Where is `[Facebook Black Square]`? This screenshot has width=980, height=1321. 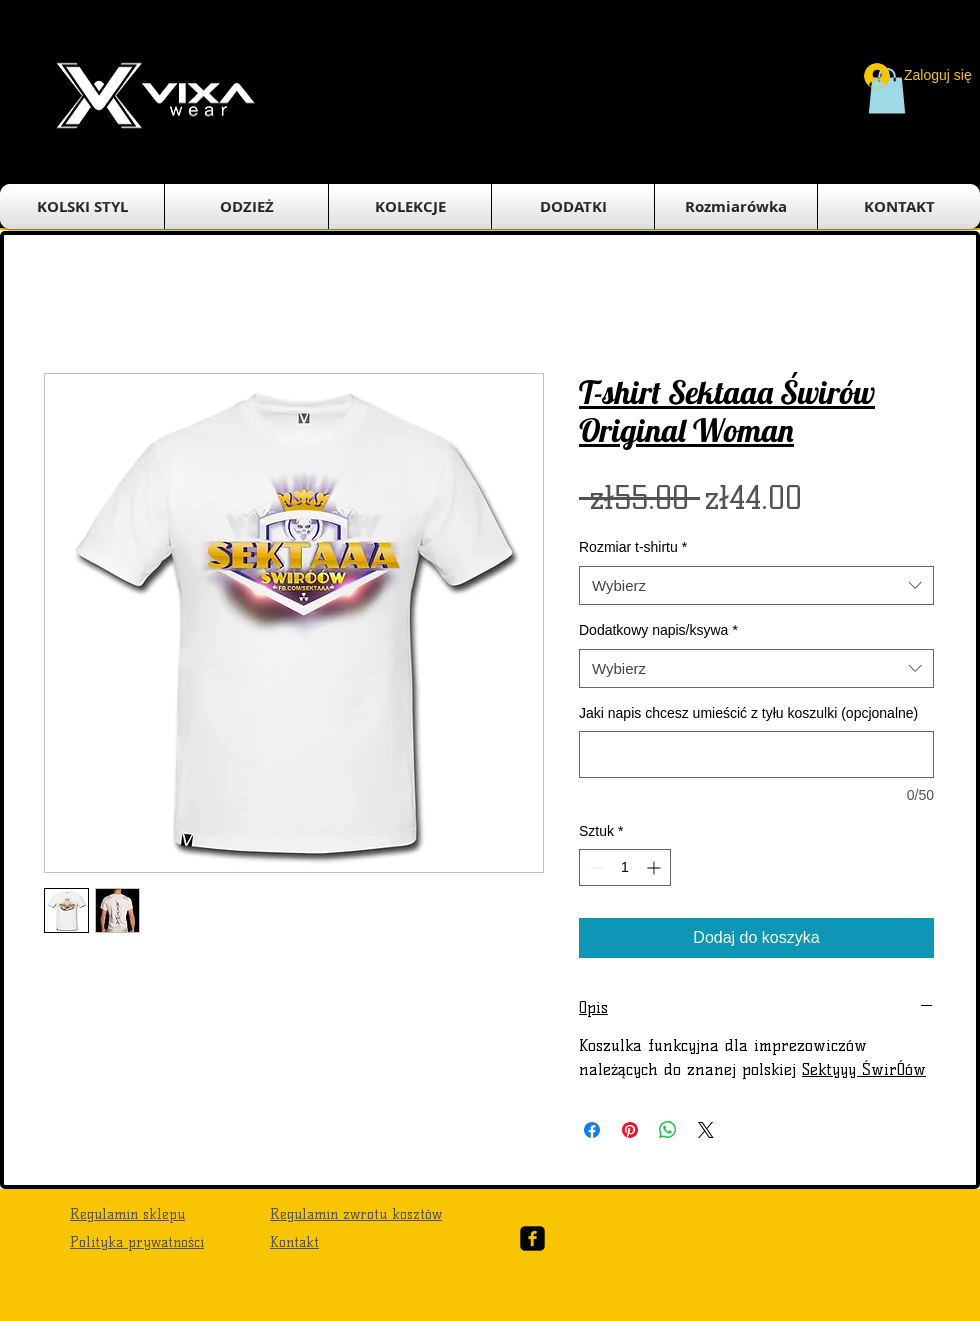 [Facebook Black Square] is located at coordinates (532, 1238).